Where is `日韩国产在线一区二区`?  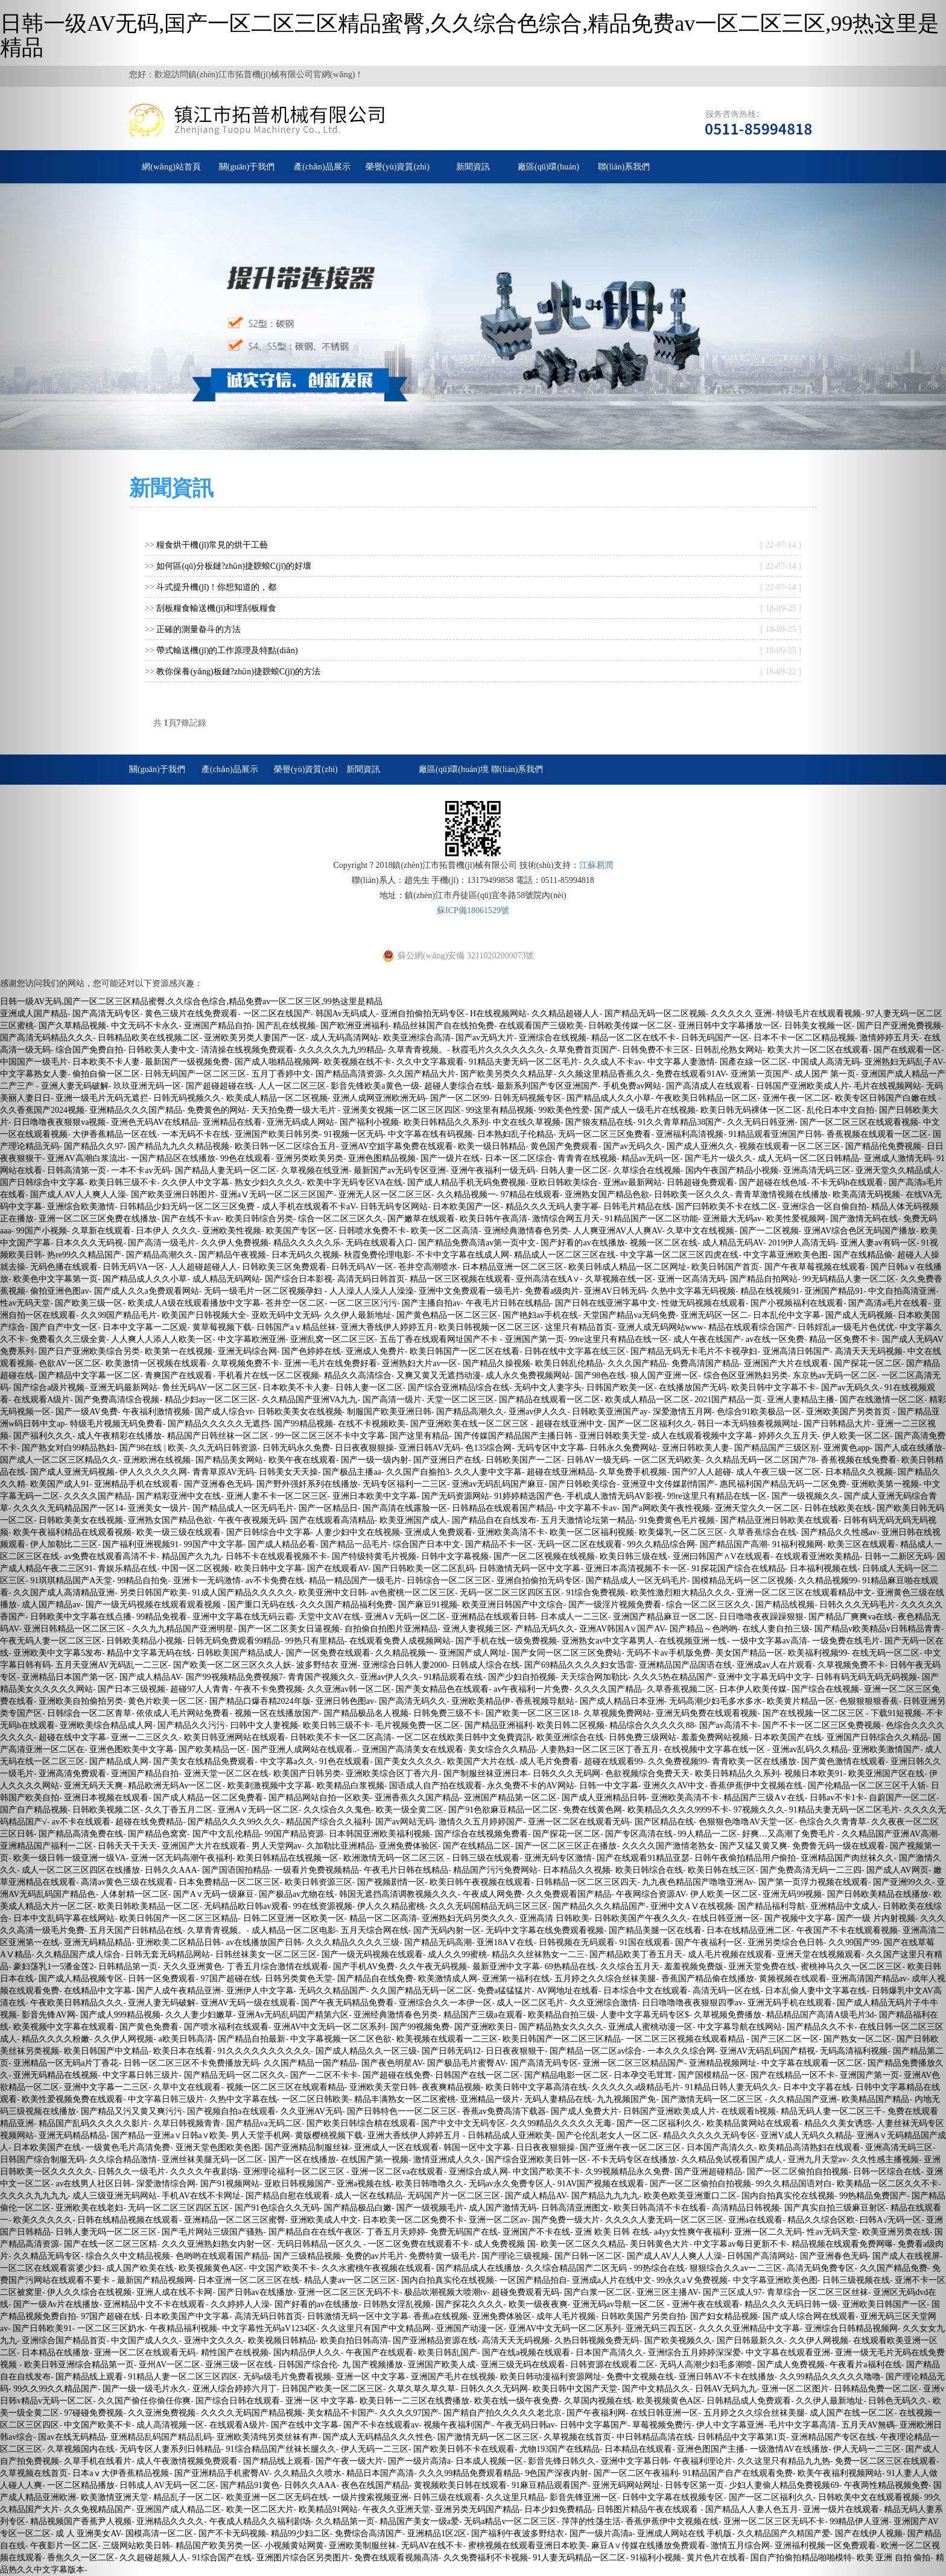 日韩国产在线一区二区 is located at coordinates (477, 2075).